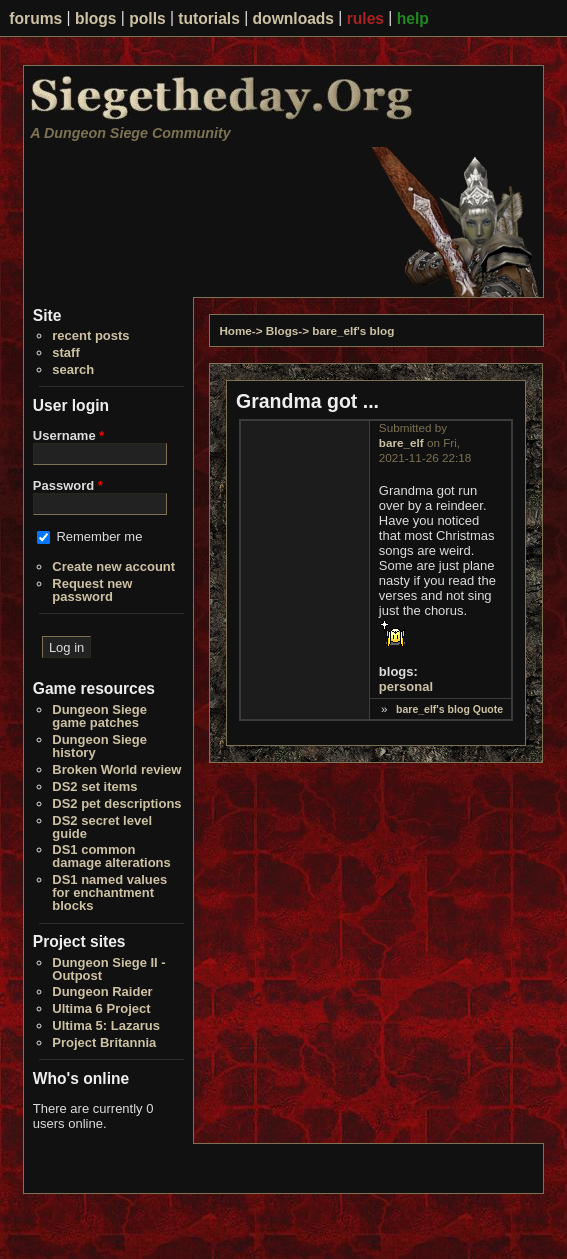 This screenshot has width=567, height=1259. I want to click on Home, so click(235, 330).